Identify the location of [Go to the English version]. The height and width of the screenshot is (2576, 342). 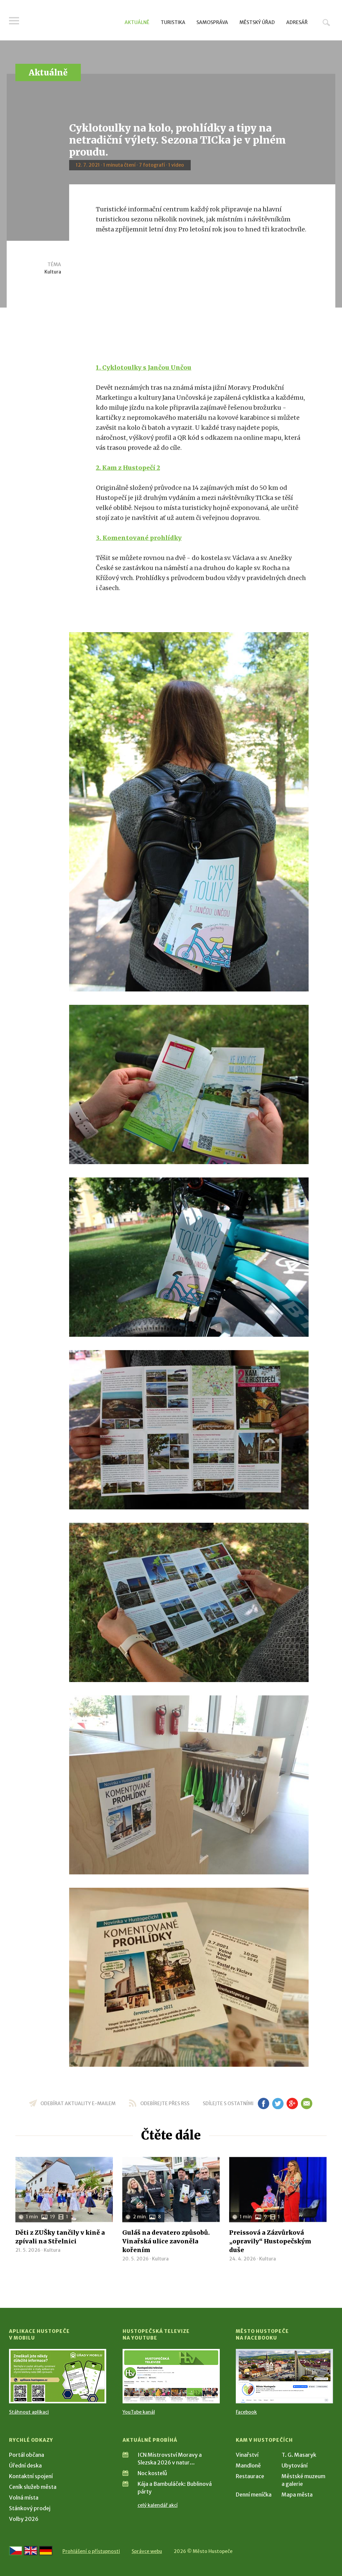
(30, 2550).